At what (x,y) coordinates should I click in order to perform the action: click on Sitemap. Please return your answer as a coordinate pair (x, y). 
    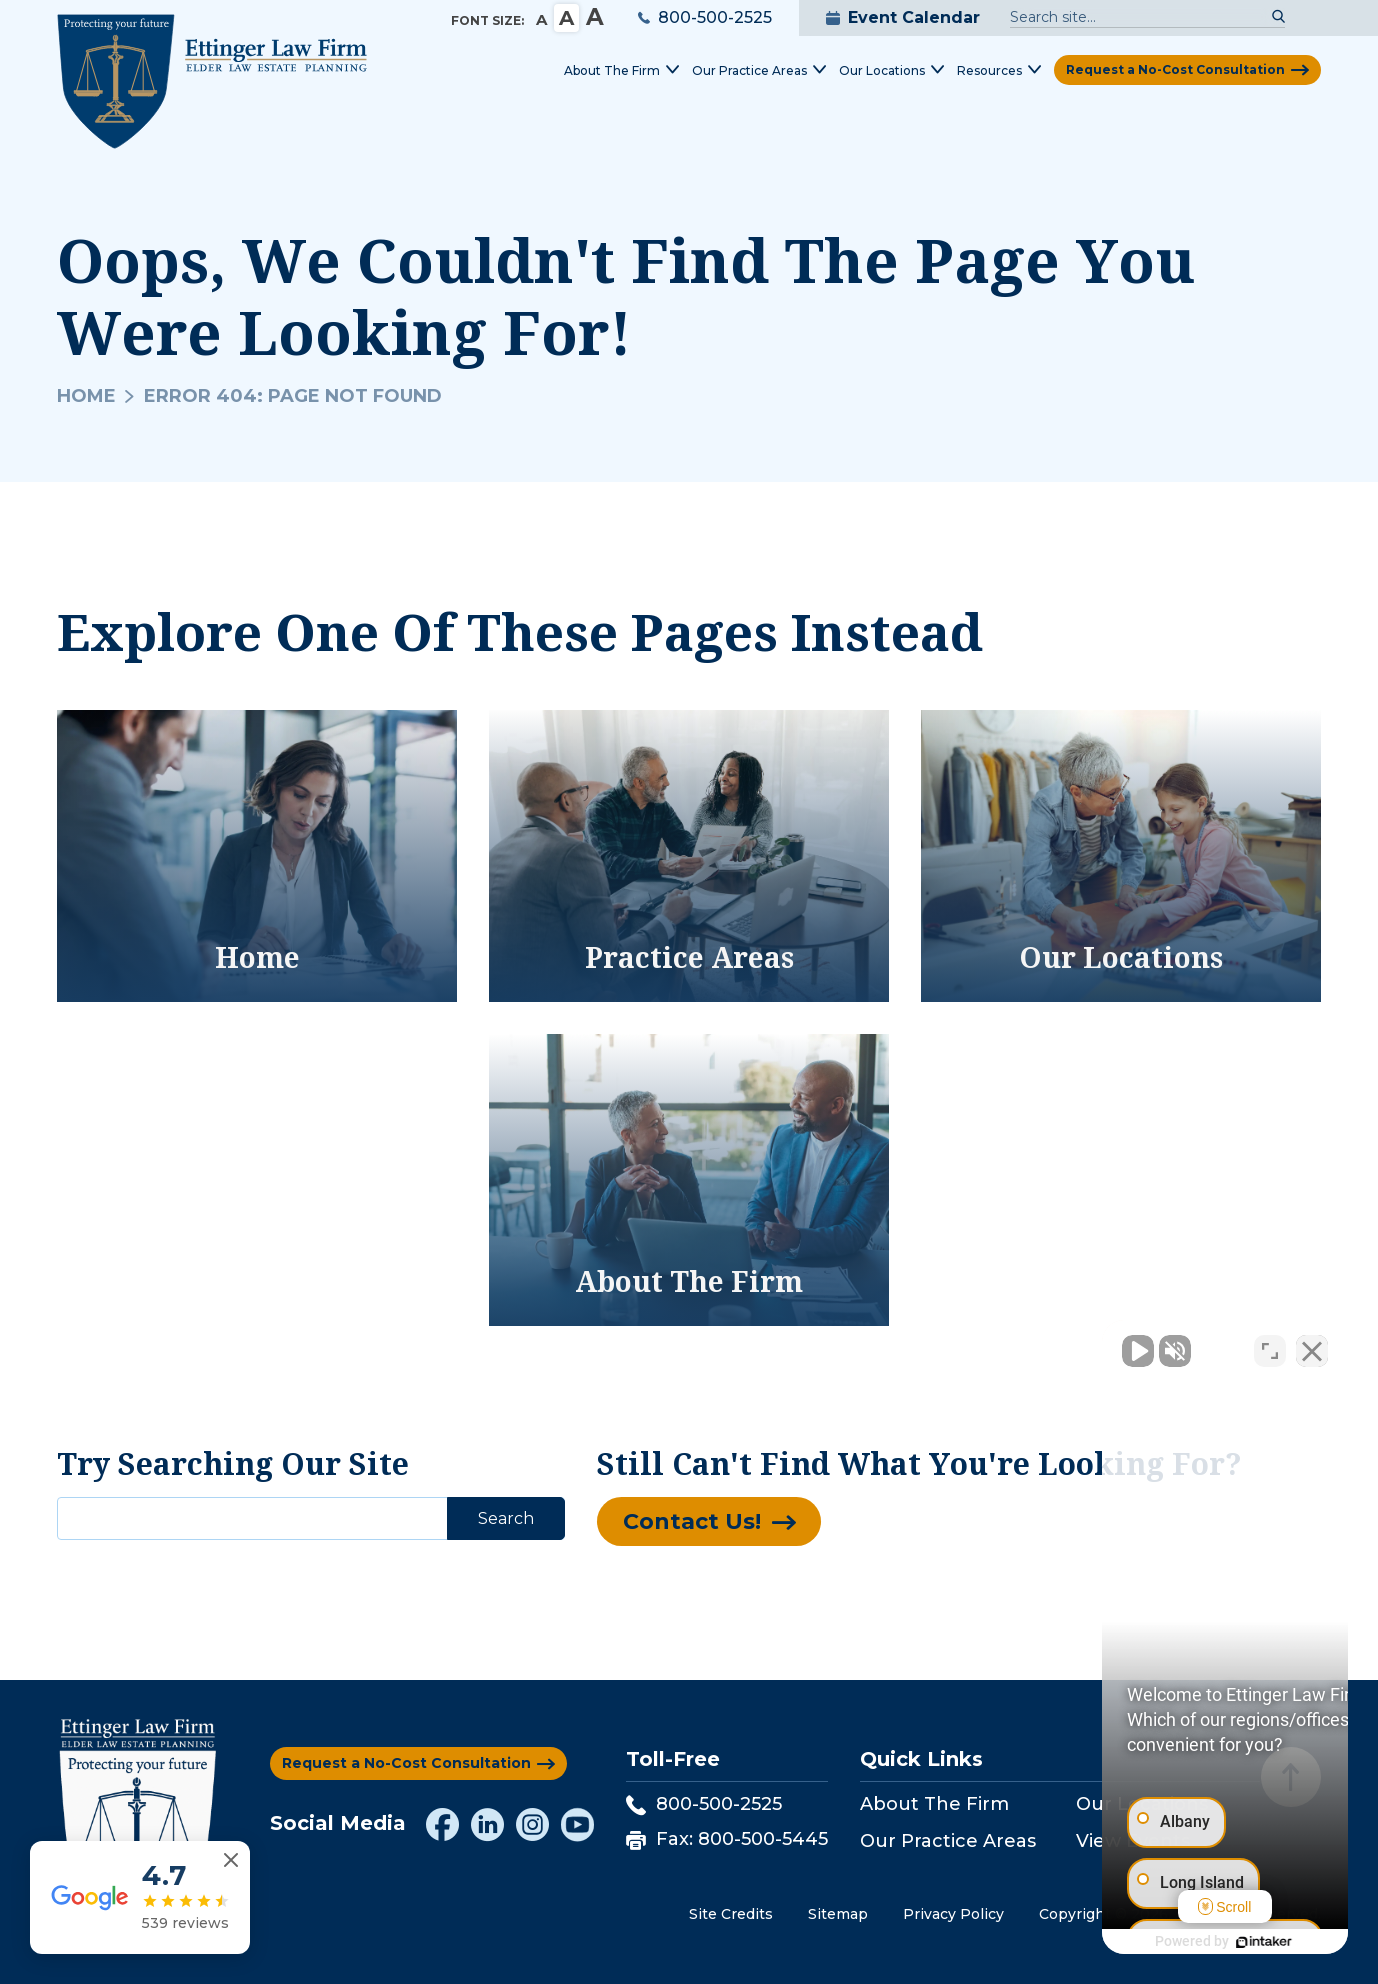
    Looking at the image, I should click on (838, 1914).